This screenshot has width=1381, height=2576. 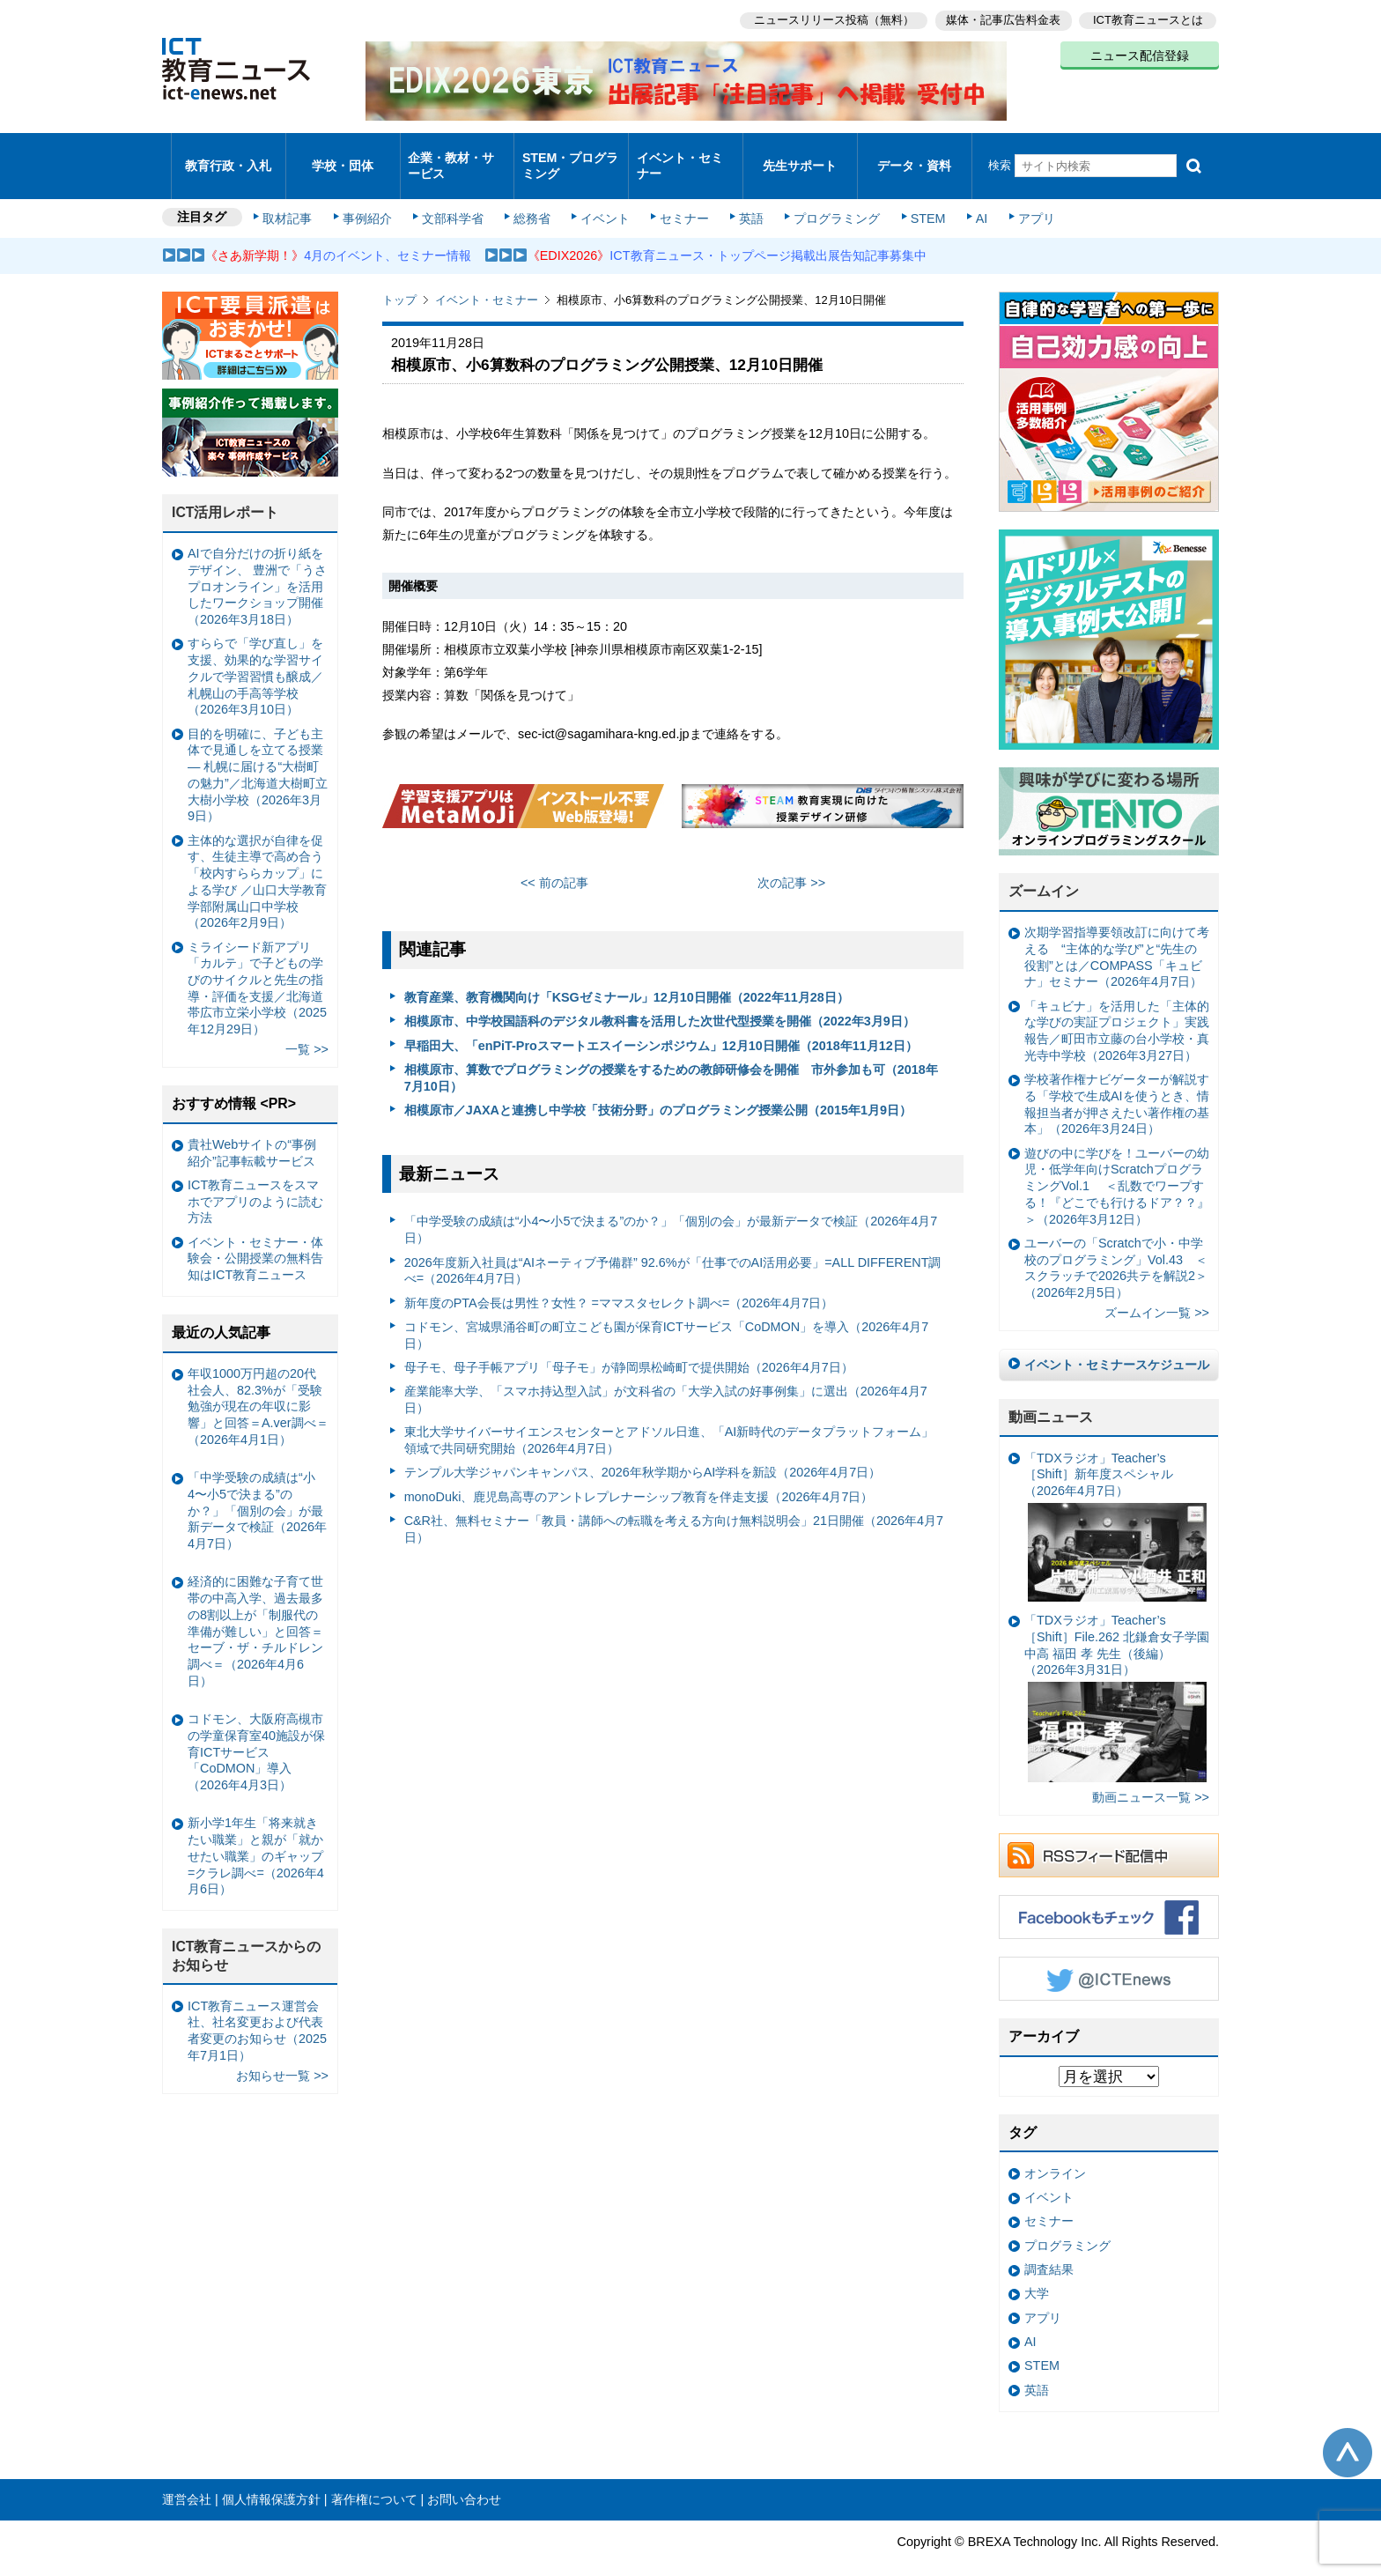 I want to click on 新小学1年生「将来就きたい職業」と親が「就かせたい職業」のギャップ =クラレ調べ=（2026年4月6日）, so click(x=256, y=1833).